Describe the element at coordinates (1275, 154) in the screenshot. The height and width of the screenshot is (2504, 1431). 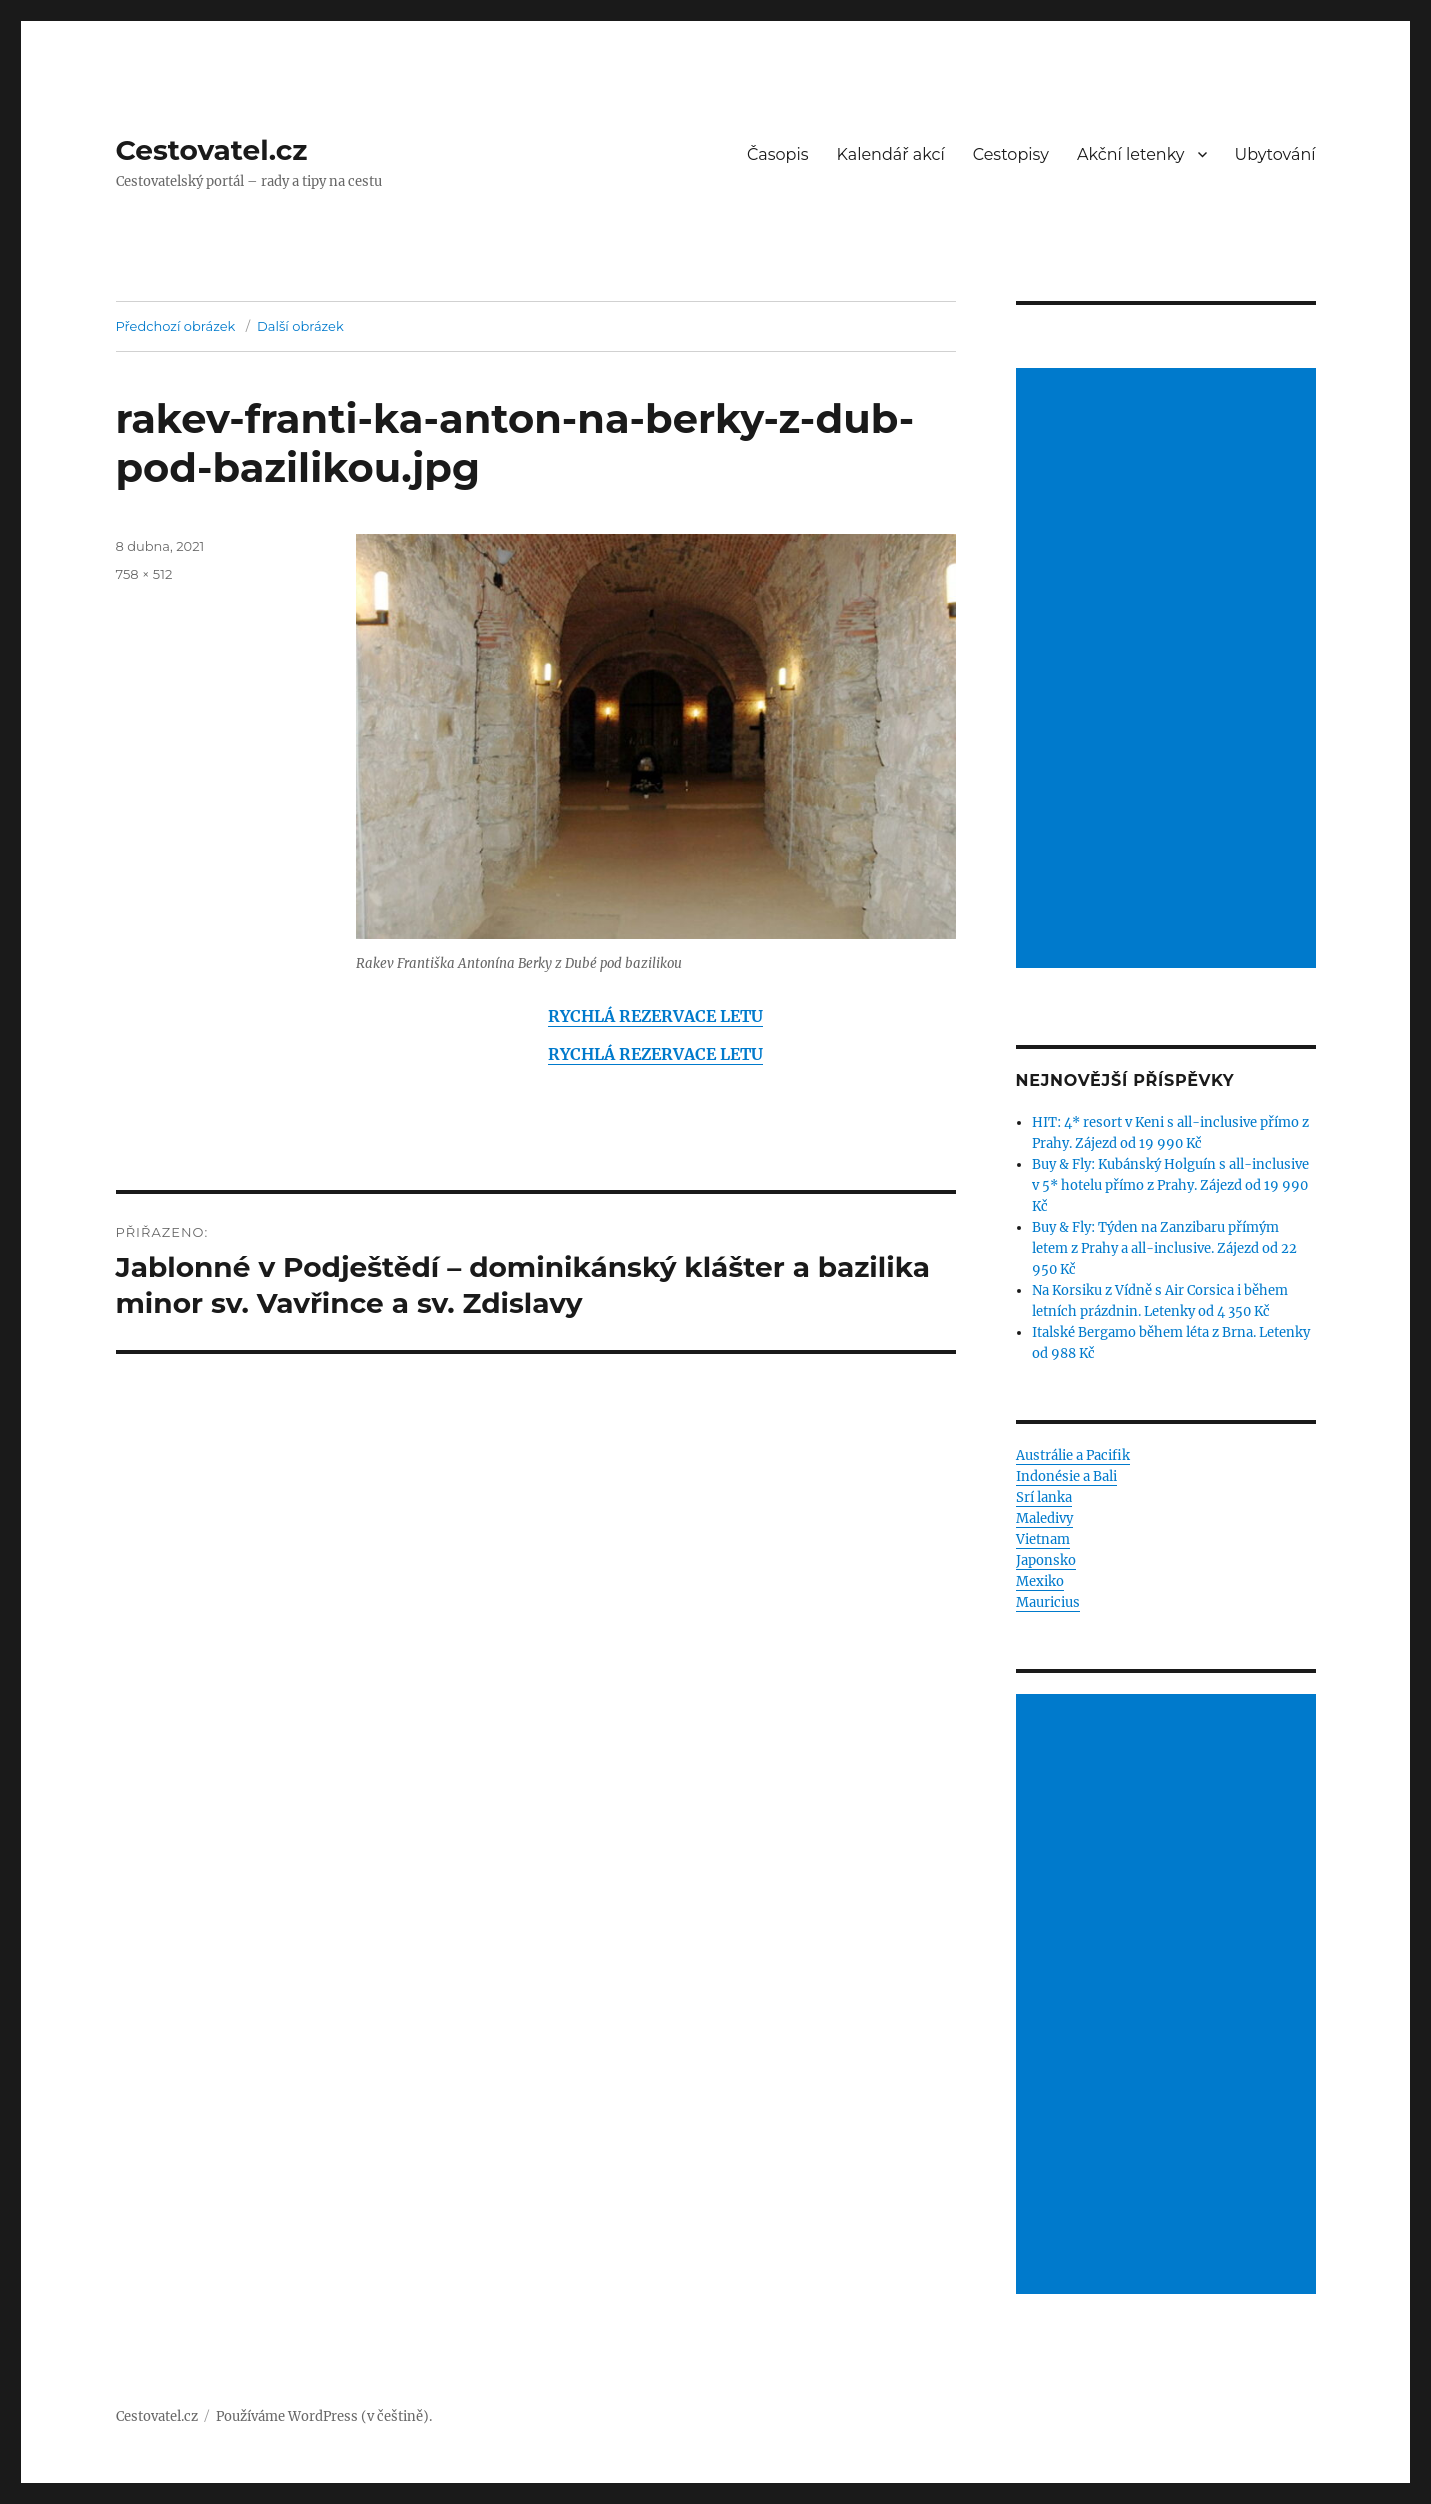
I see `Ubytování` at that location.